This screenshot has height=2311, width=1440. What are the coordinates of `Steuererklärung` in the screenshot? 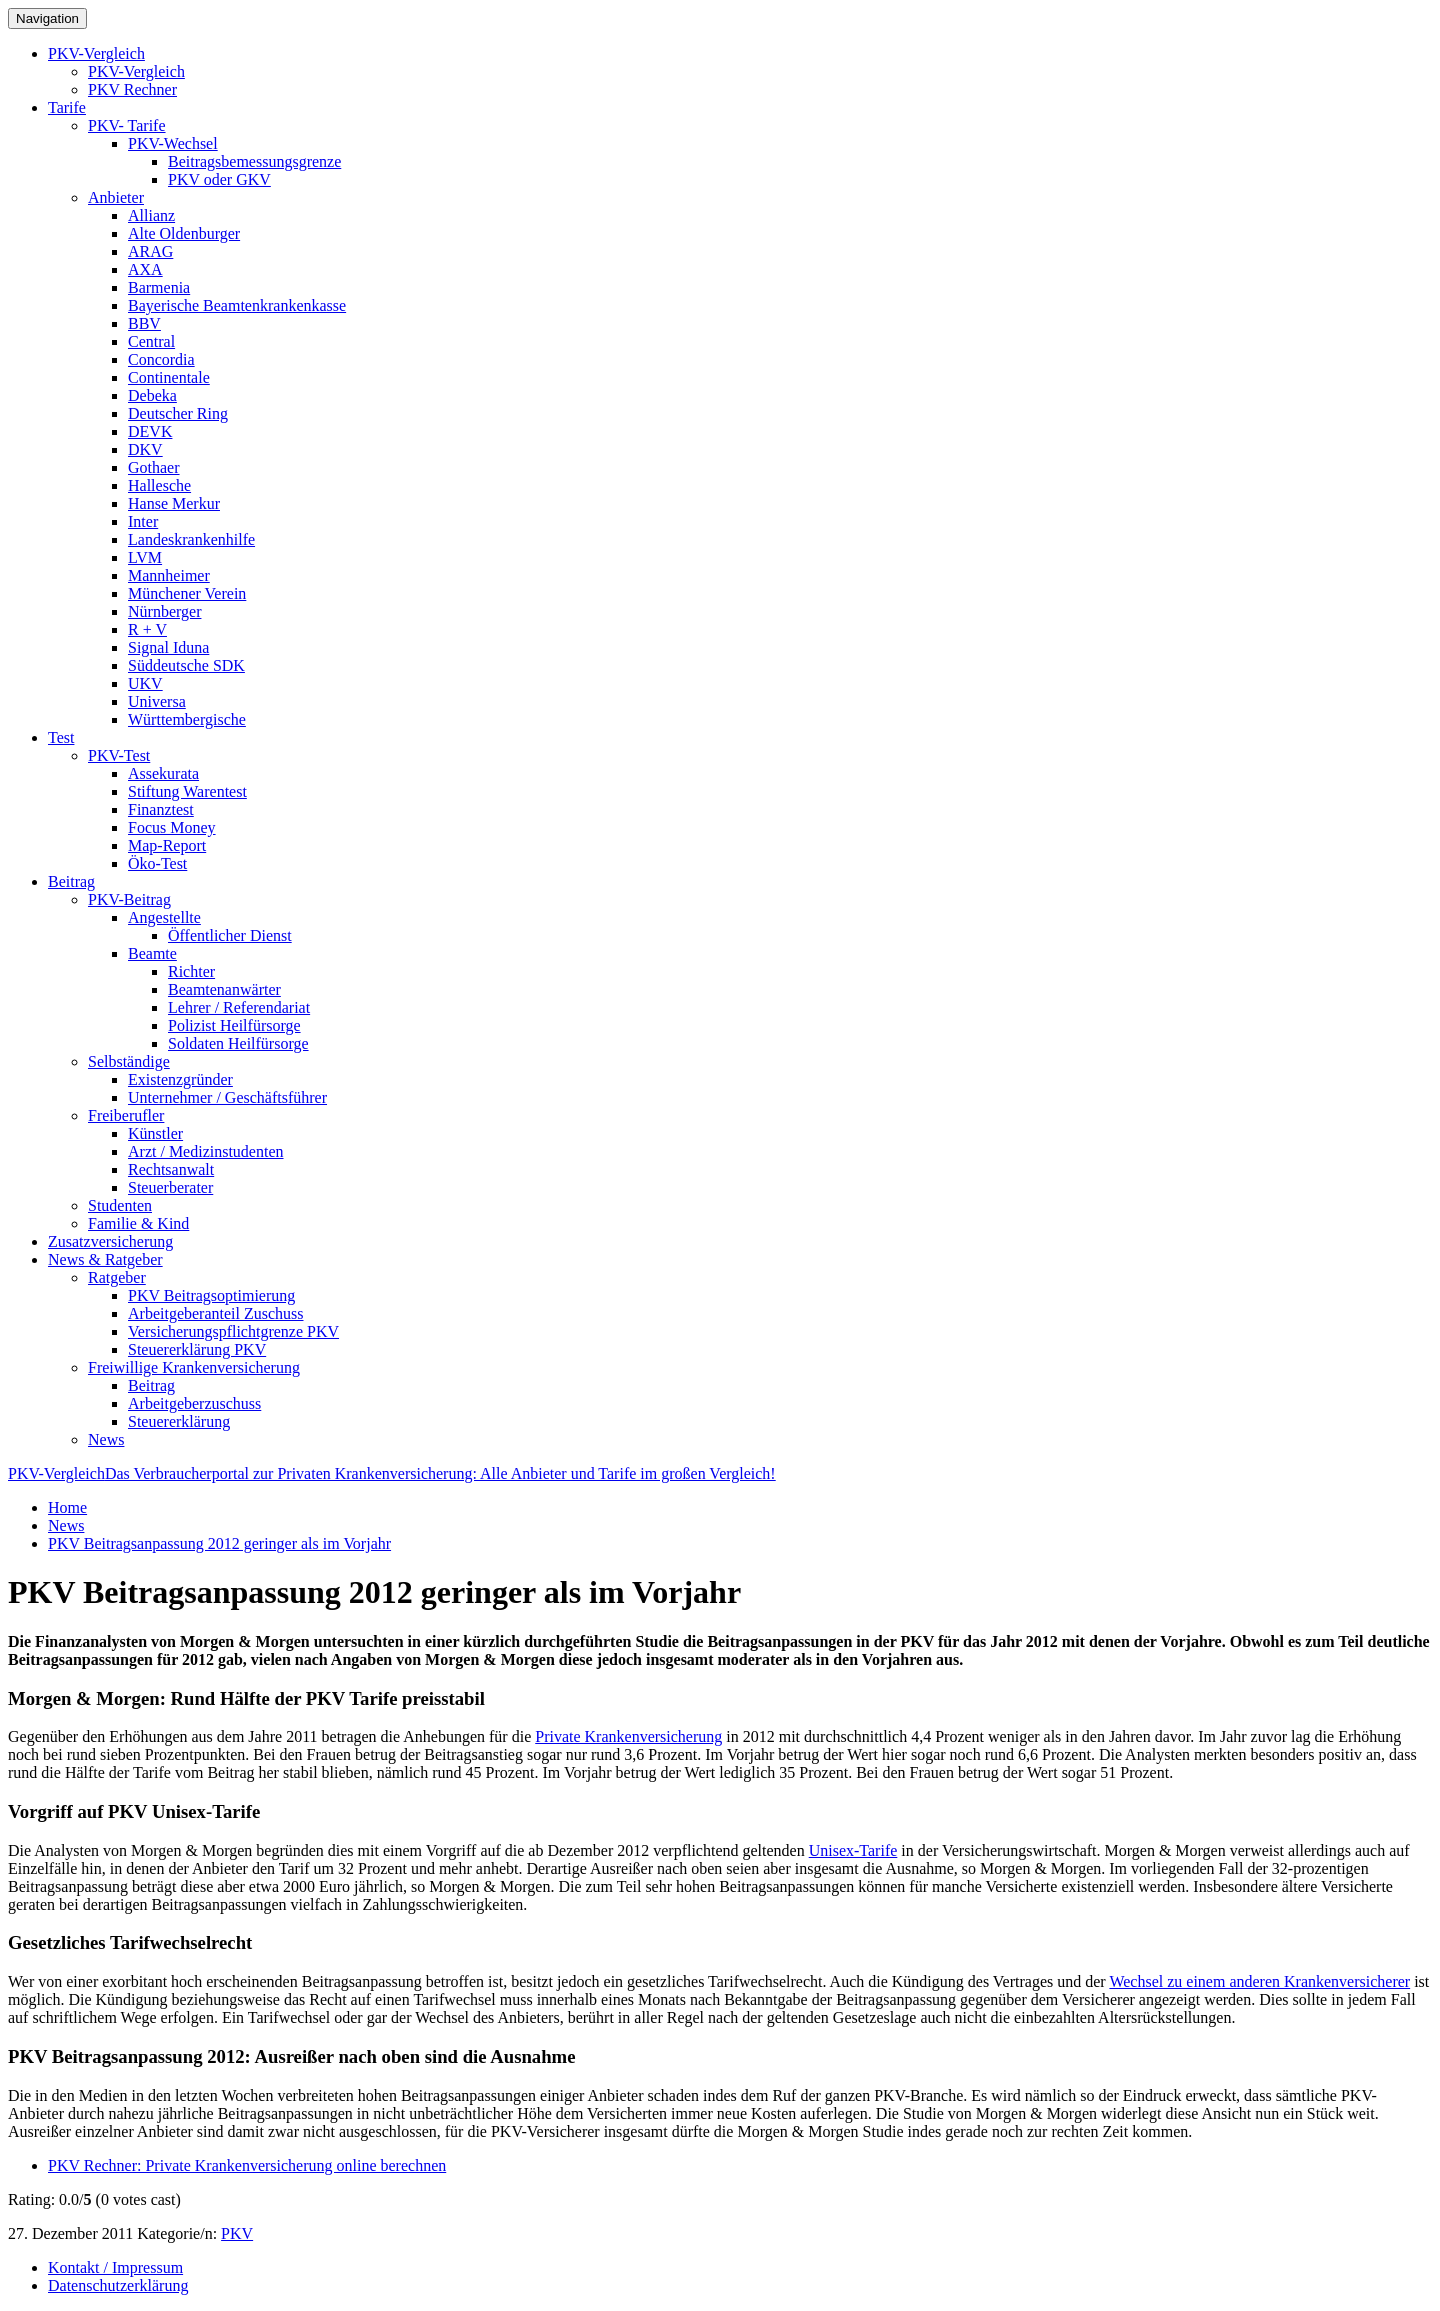 It's located at (179, 1421).